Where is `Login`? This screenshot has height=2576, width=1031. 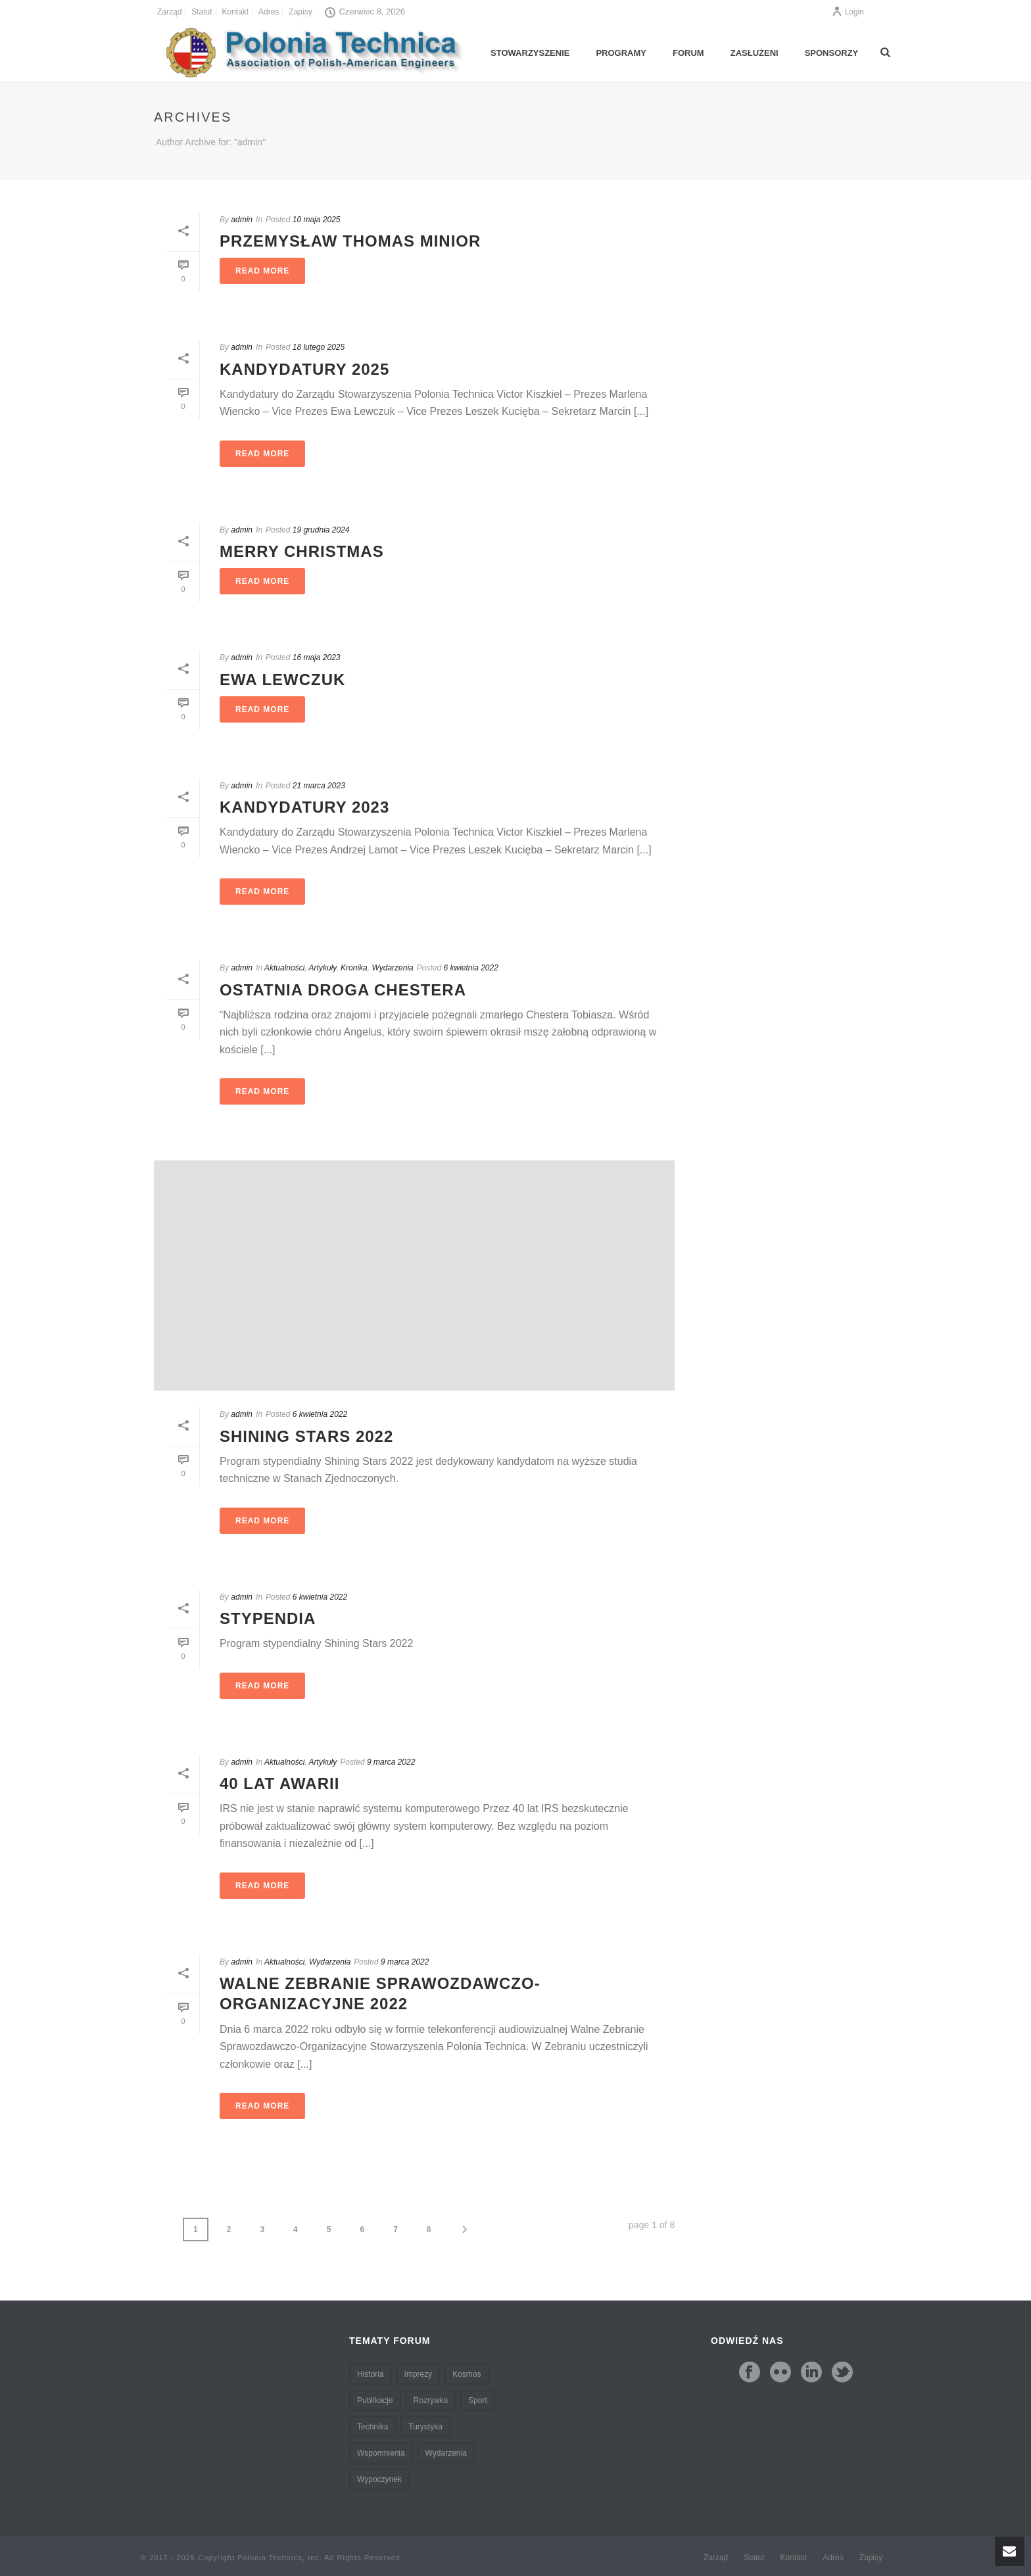 Login is located at coordinates (848, 11).